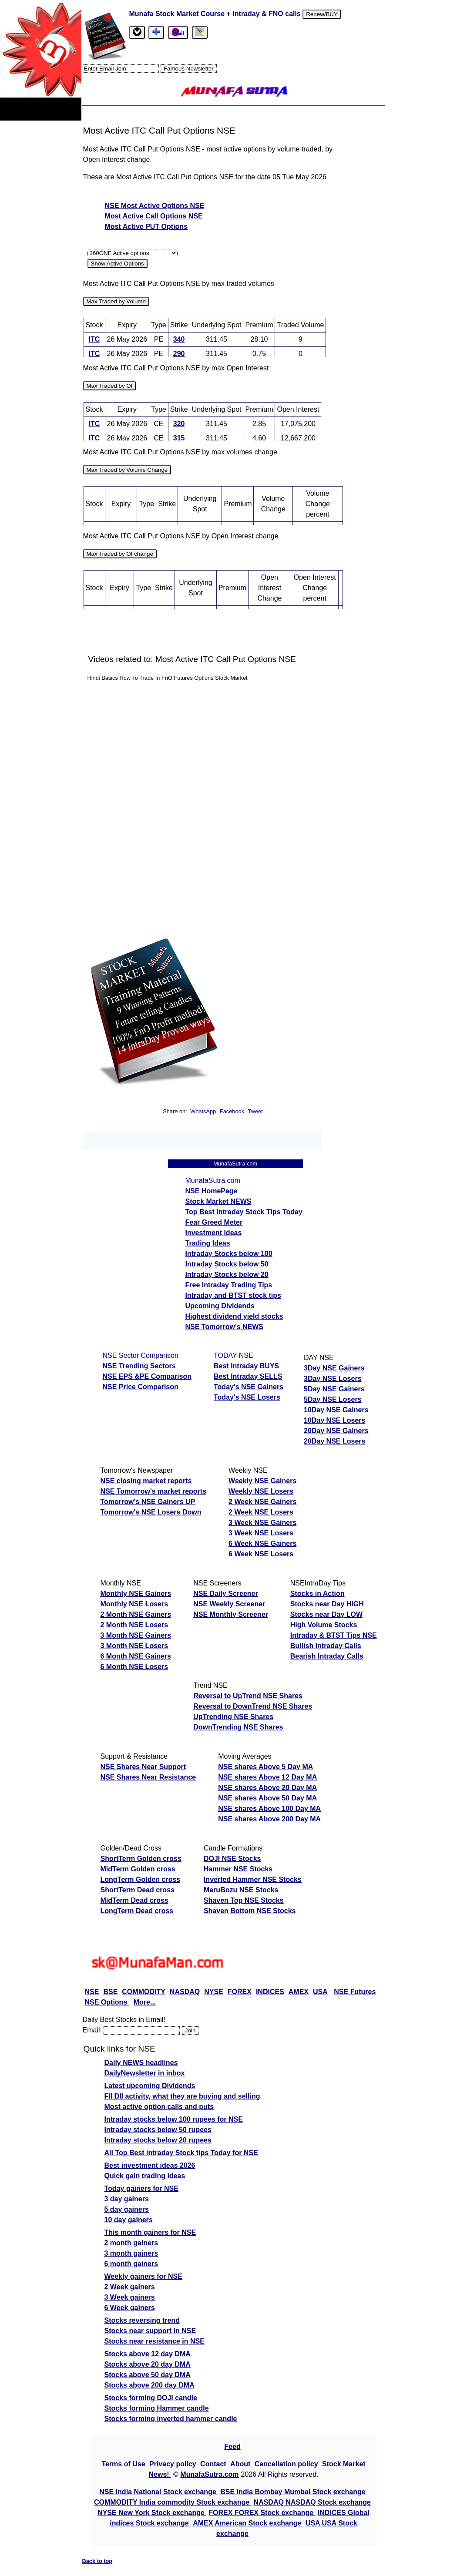 This screenshot has height=2576, width=467. What do you see at coordinates (265, 1766) in the screenshot?
I see `NSE shares Above 5 Day MA` at bounding box center [265, 1766].